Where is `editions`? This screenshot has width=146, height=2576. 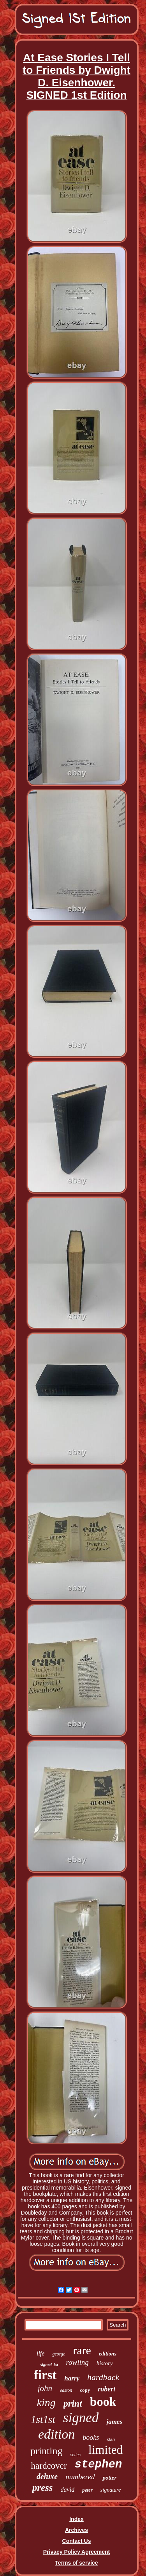
editions is located at coordinates (107, 2354).